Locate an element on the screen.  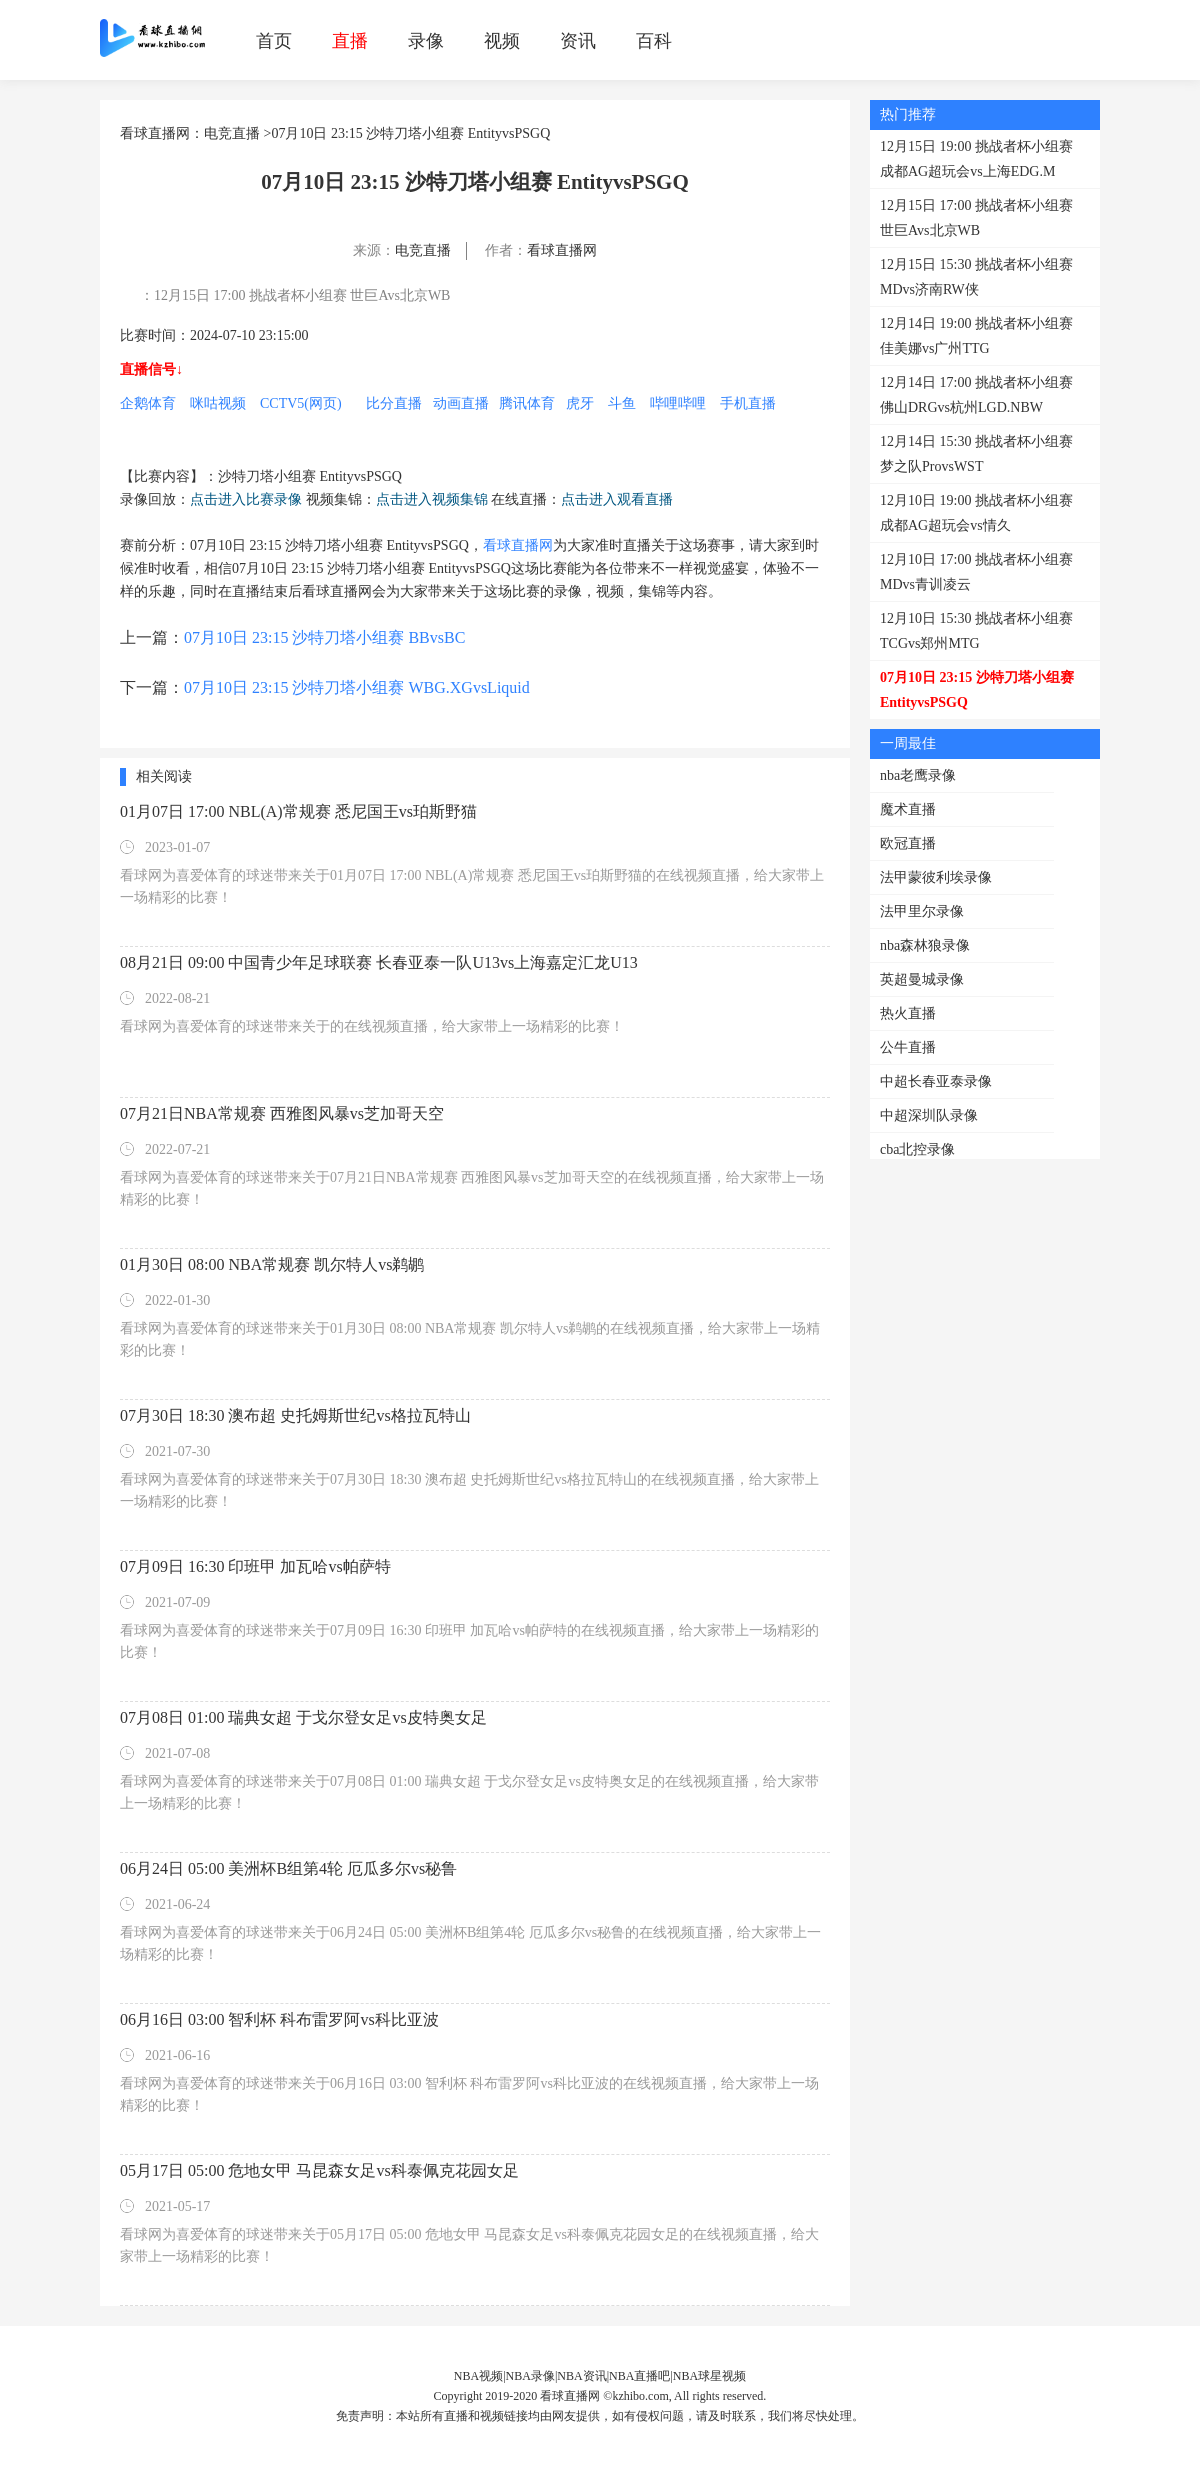
NBA直播吧 is located at coordinates (639, 2376).